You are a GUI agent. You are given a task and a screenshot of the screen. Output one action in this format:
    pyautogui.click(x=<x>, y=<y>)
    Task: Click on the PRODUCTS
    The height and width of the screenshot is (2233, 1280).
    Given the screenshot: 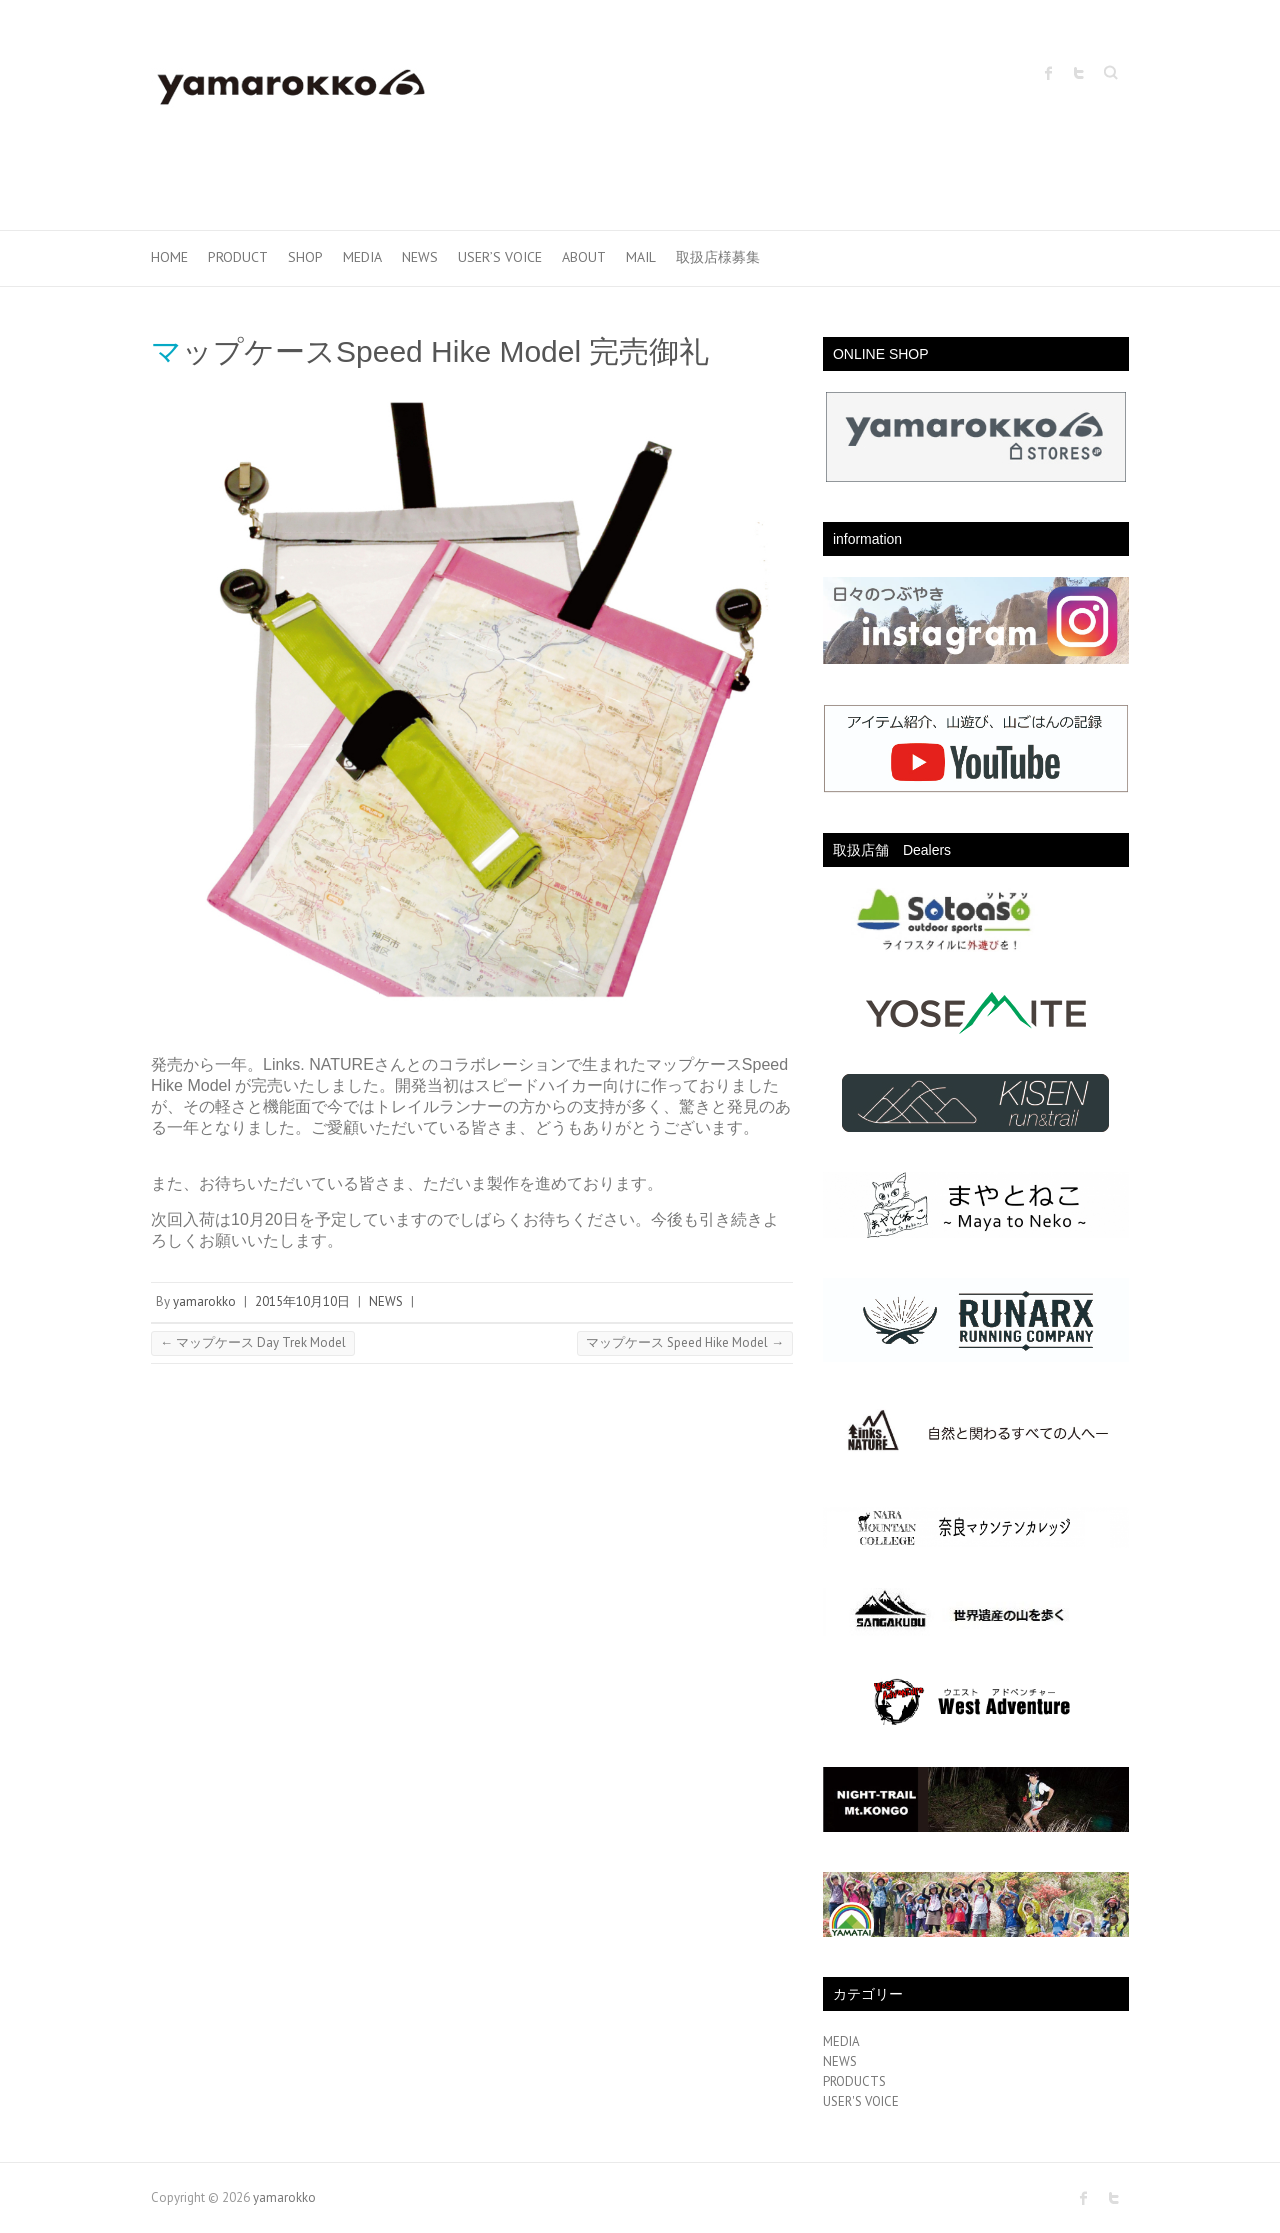 What is the action you would take?
    pyautogui.click(x=854, y=2081)
    